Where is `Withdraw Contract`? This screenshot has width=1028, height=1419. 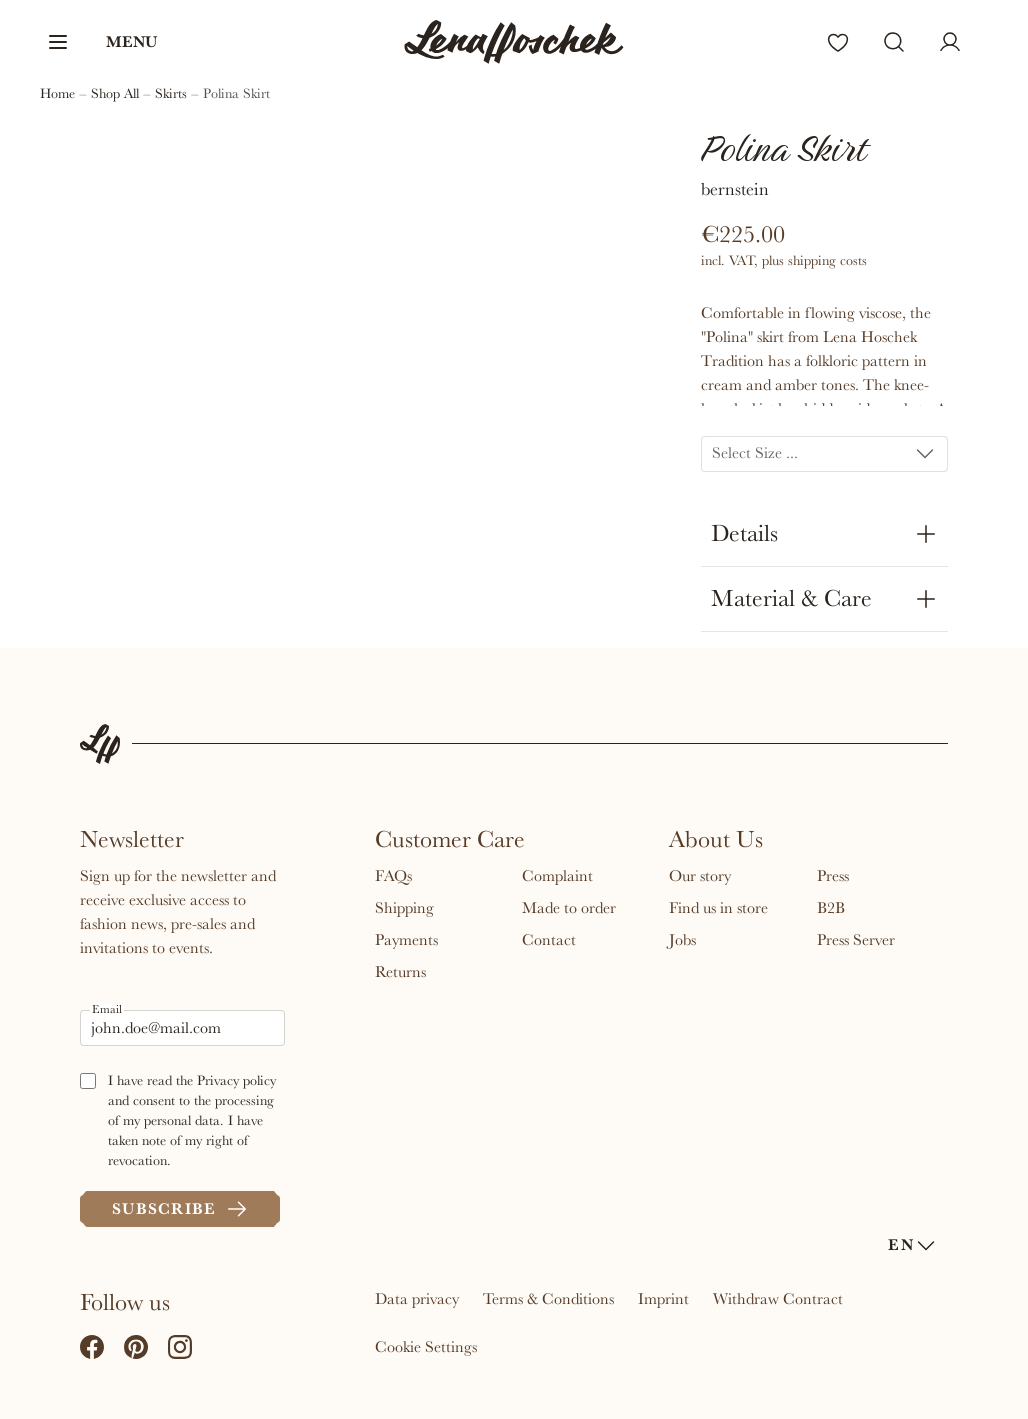 Withdraw Contract is located at coordinates (778, 1299).